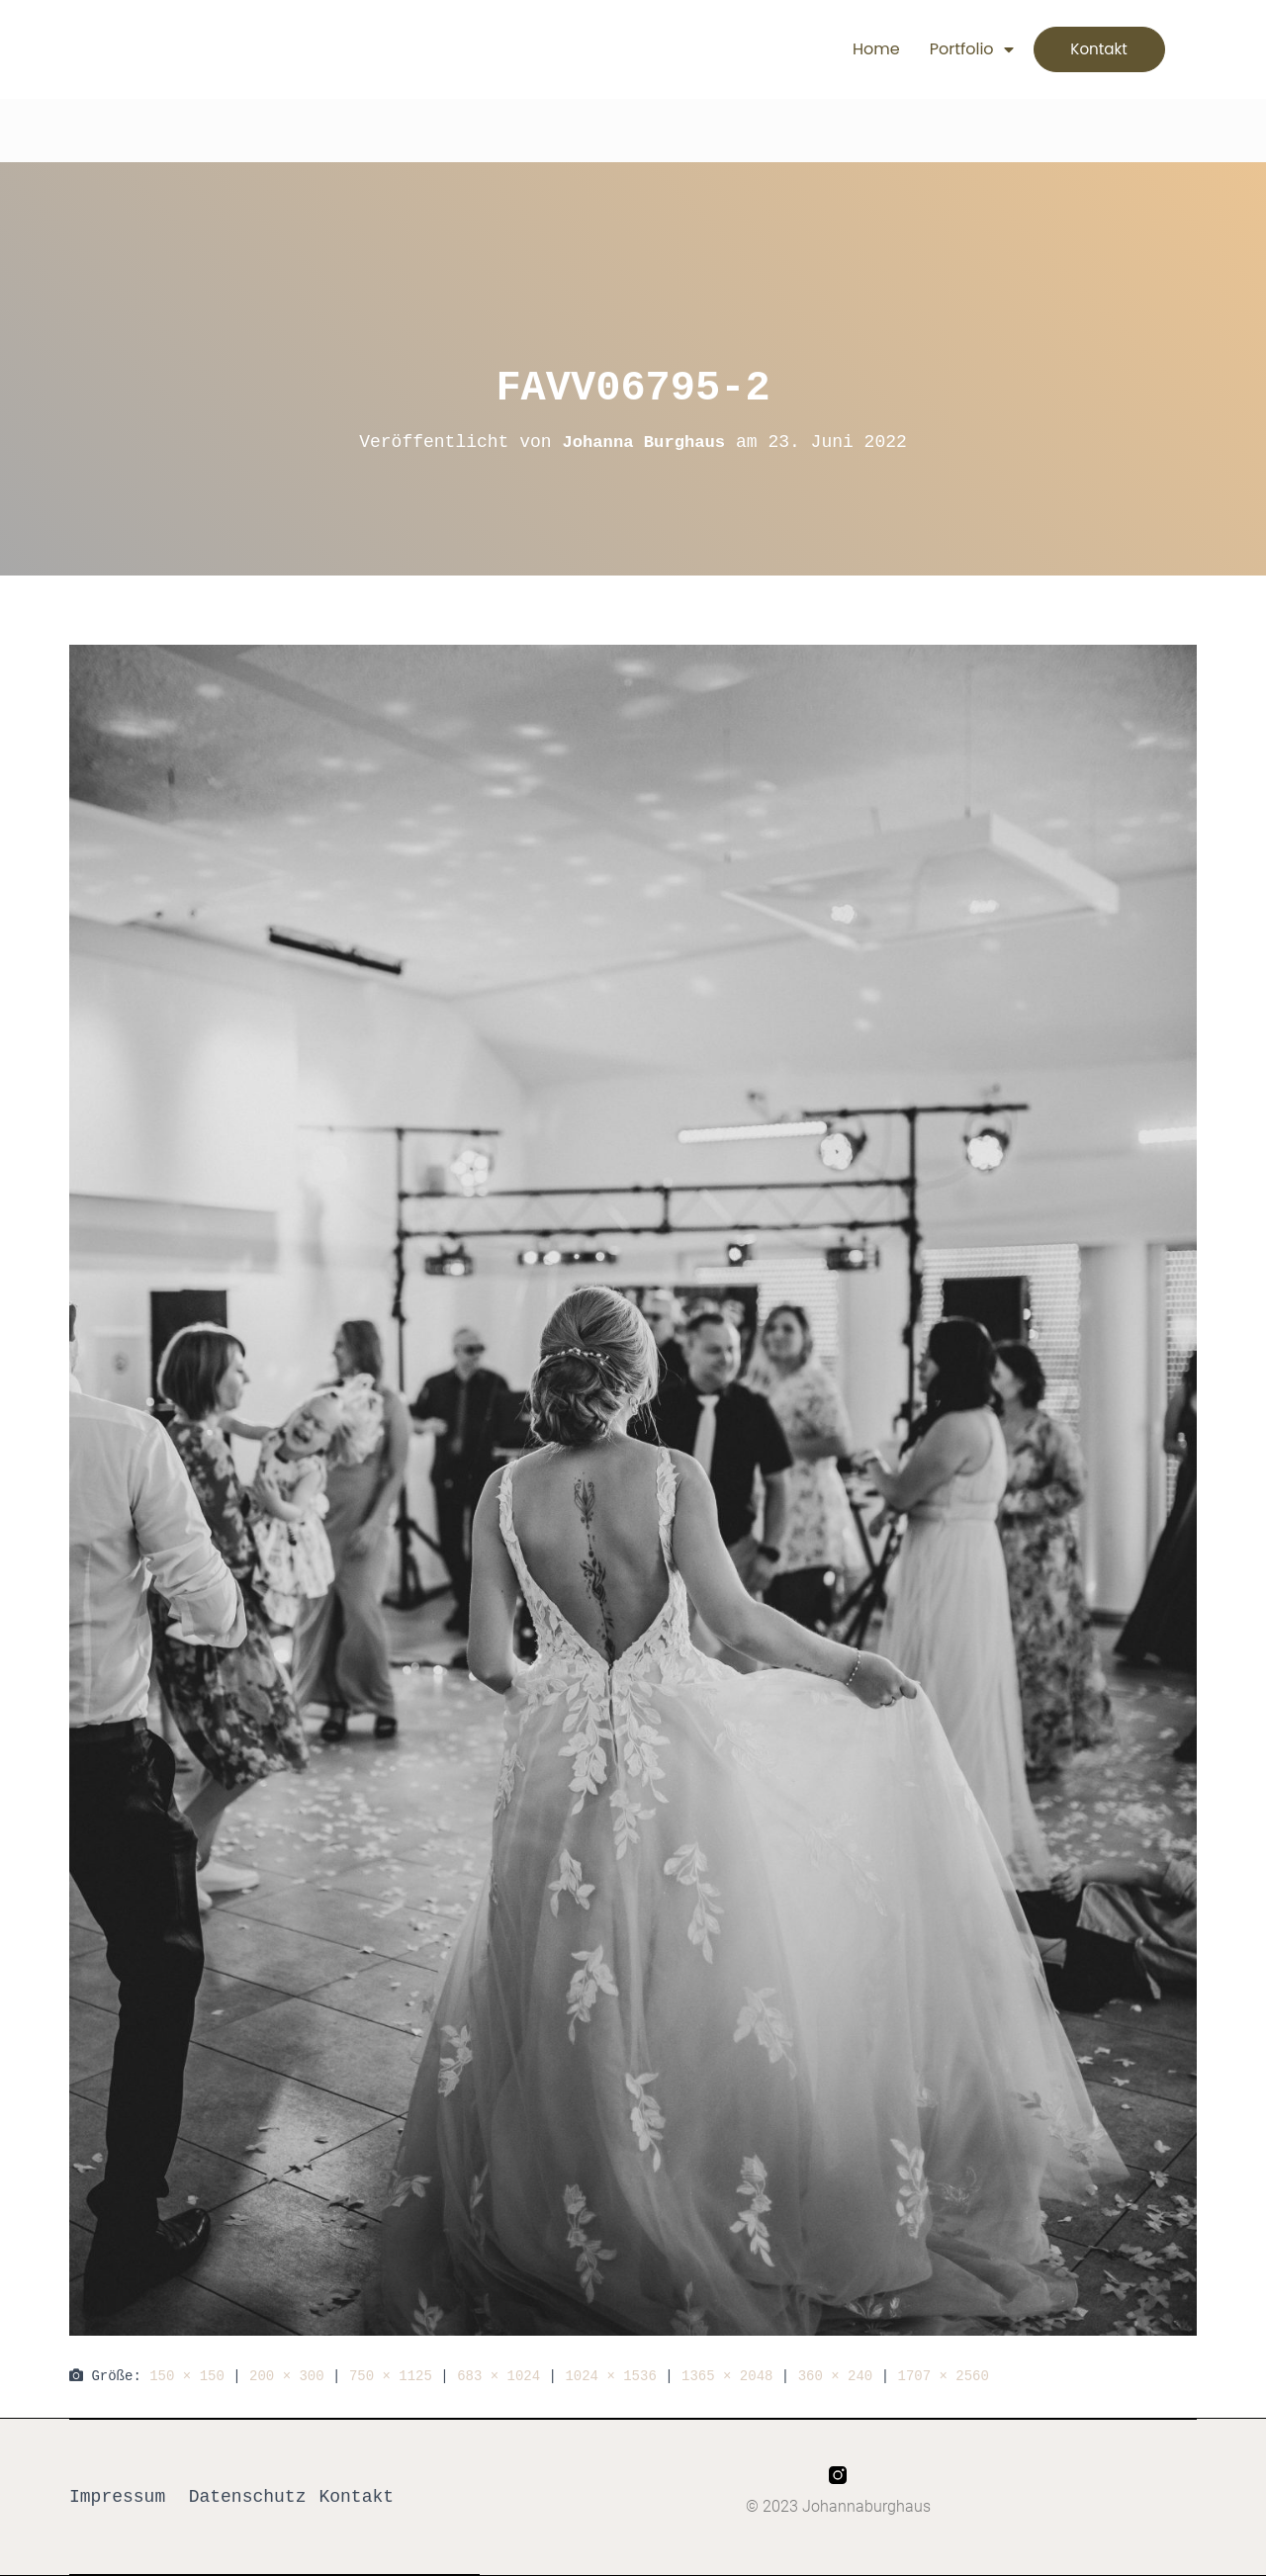 This screenshot has height=2576, width=1266. Describe the element at coordinates (356, 2497) in the screenshot. I see `Kontakt` at that location.